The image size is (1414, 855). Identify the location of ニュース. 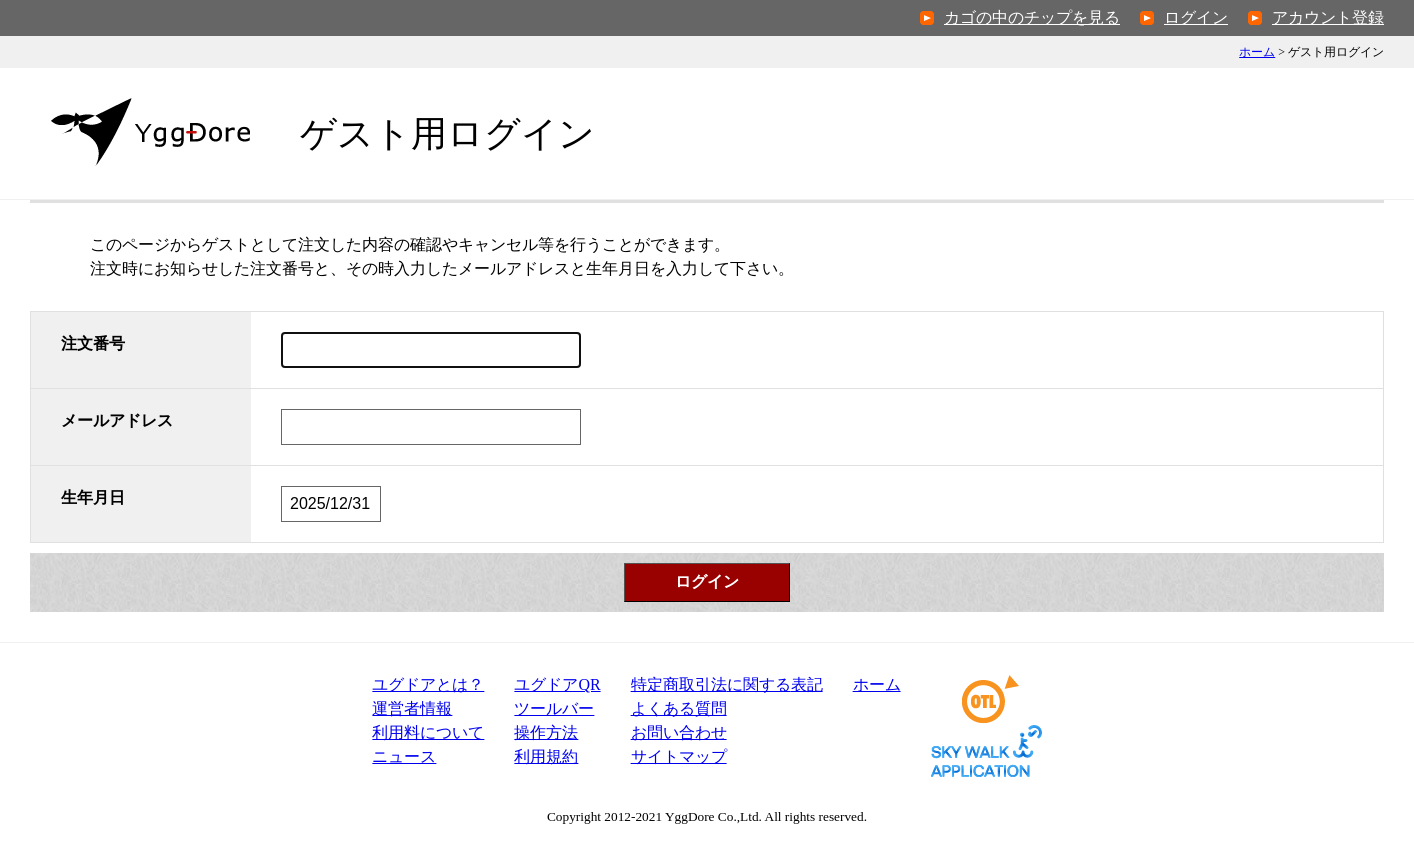
(404, 756).